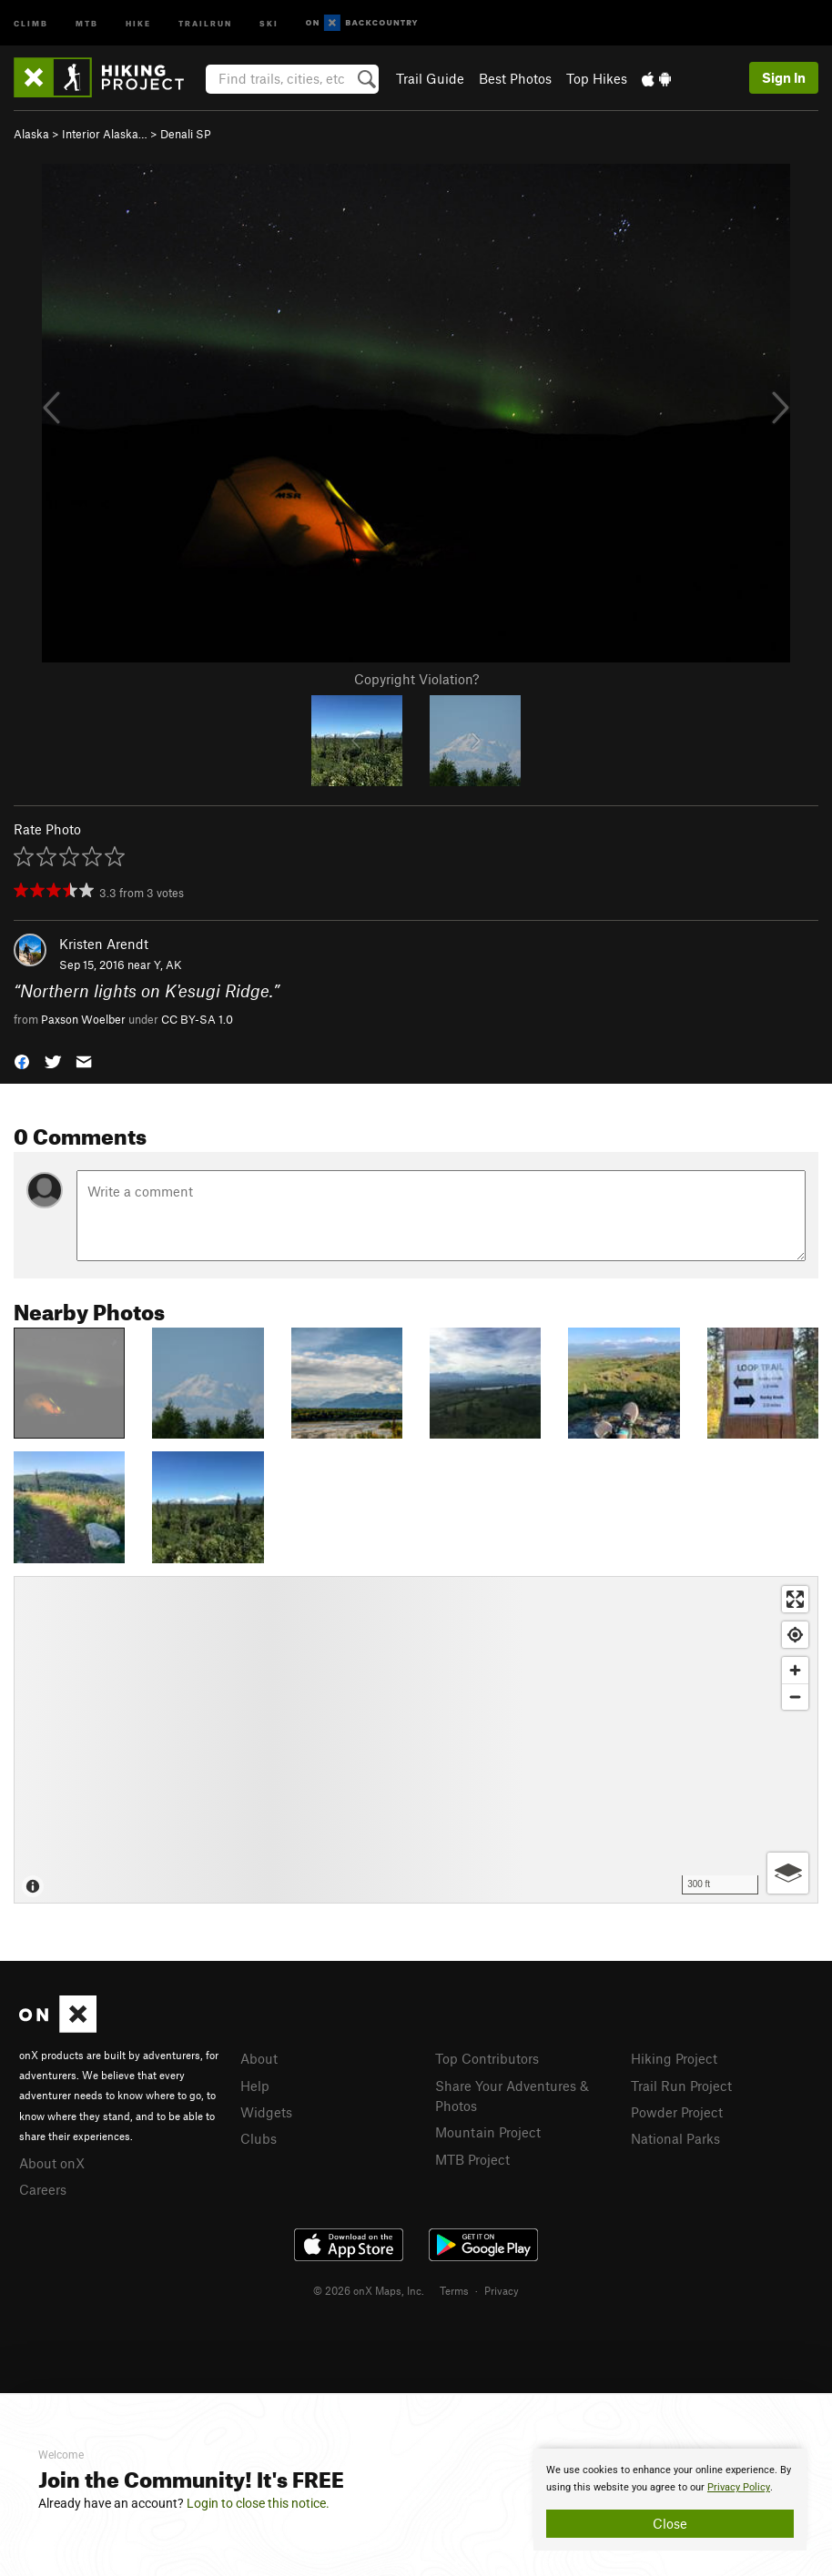 The height and width of the screenshot is (2576, 832). What do you see at coordinates (454, 2290) in the screenshot?
I see `Terms` at bounding box center [454, 2290].